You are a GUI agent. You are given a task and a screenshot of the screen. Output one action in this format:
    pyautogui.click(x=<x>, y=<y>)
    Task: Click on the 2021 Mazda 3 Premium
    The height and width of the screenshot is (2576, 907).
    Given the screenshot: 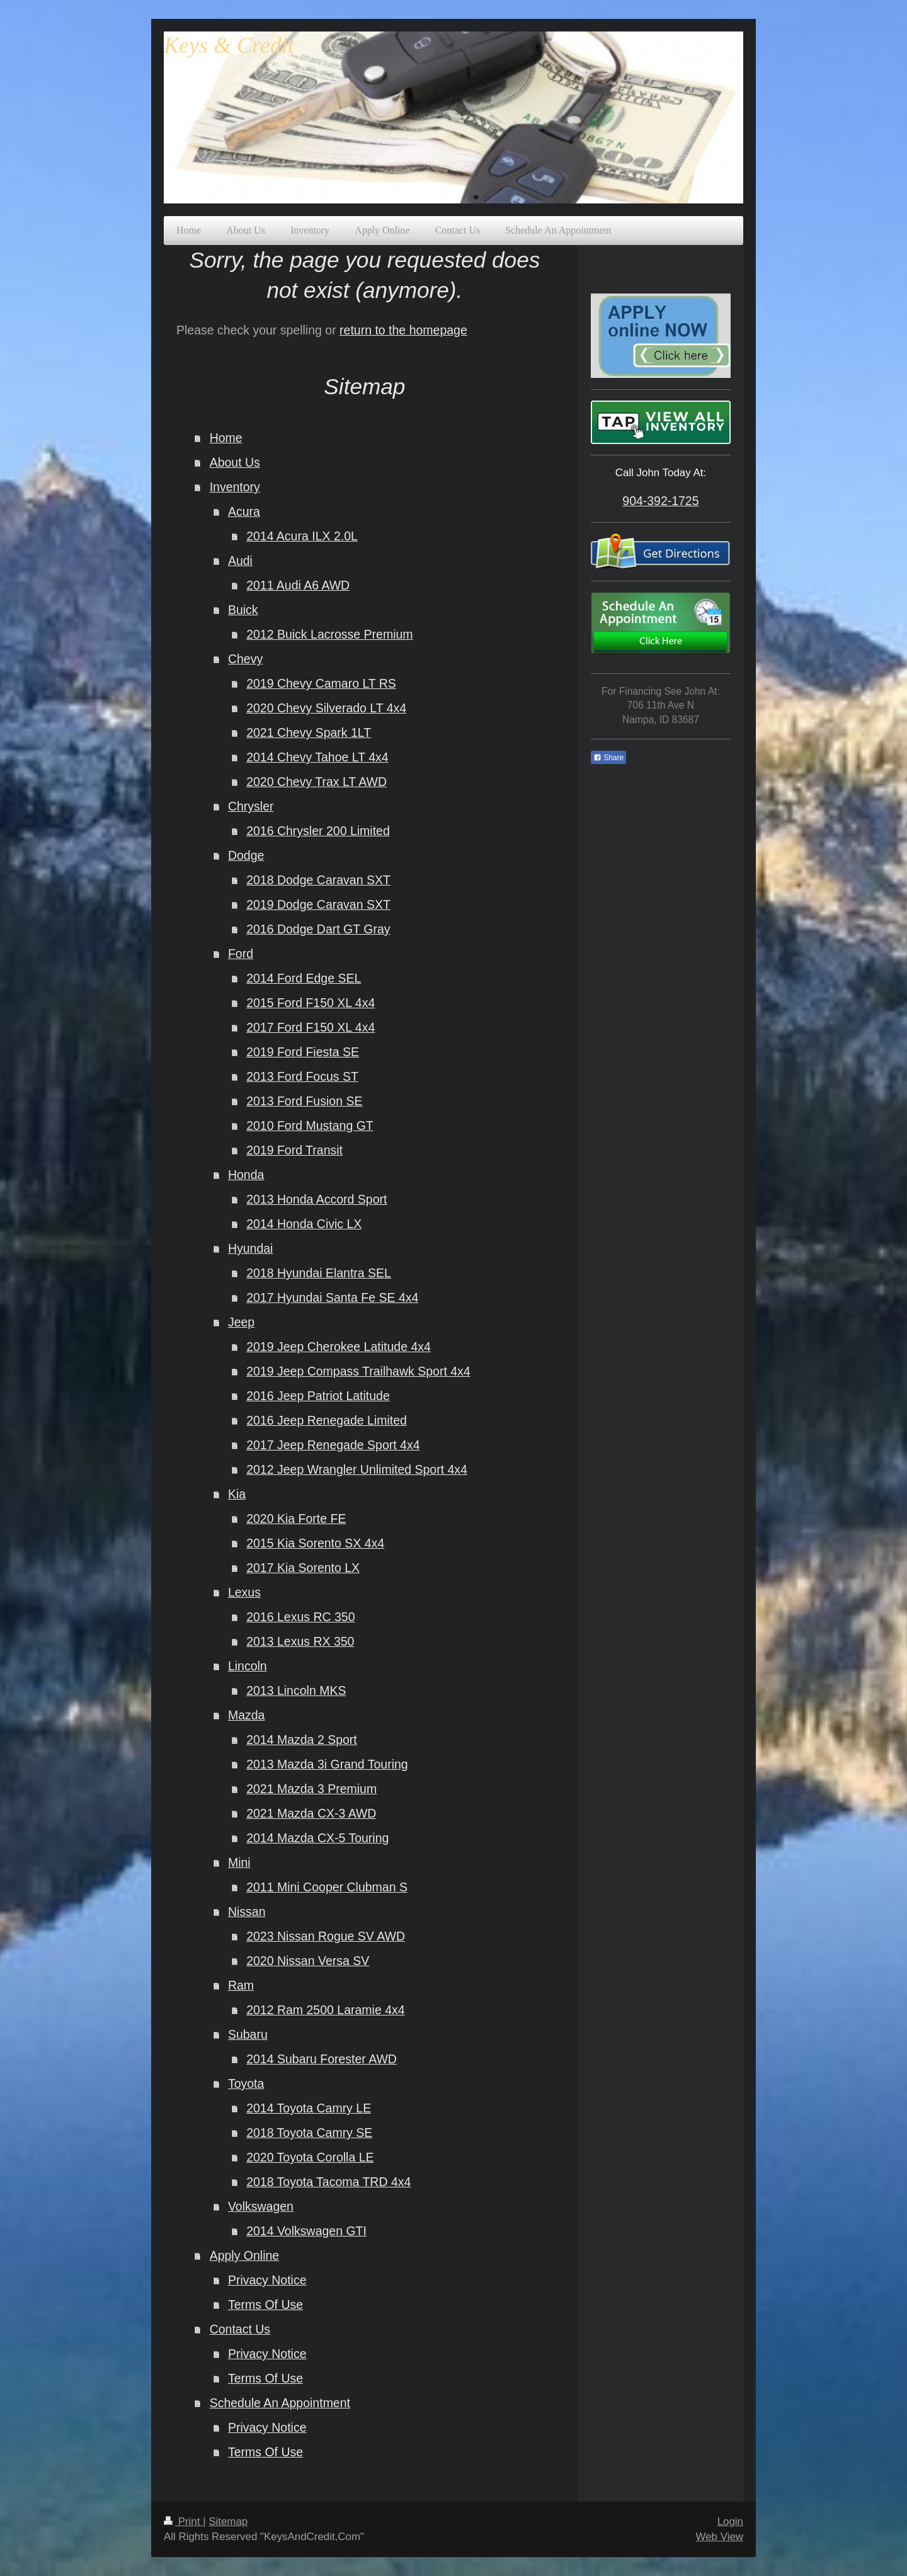 What is the action you would take?
    pyautogui.click(x=311, y=1789)
    